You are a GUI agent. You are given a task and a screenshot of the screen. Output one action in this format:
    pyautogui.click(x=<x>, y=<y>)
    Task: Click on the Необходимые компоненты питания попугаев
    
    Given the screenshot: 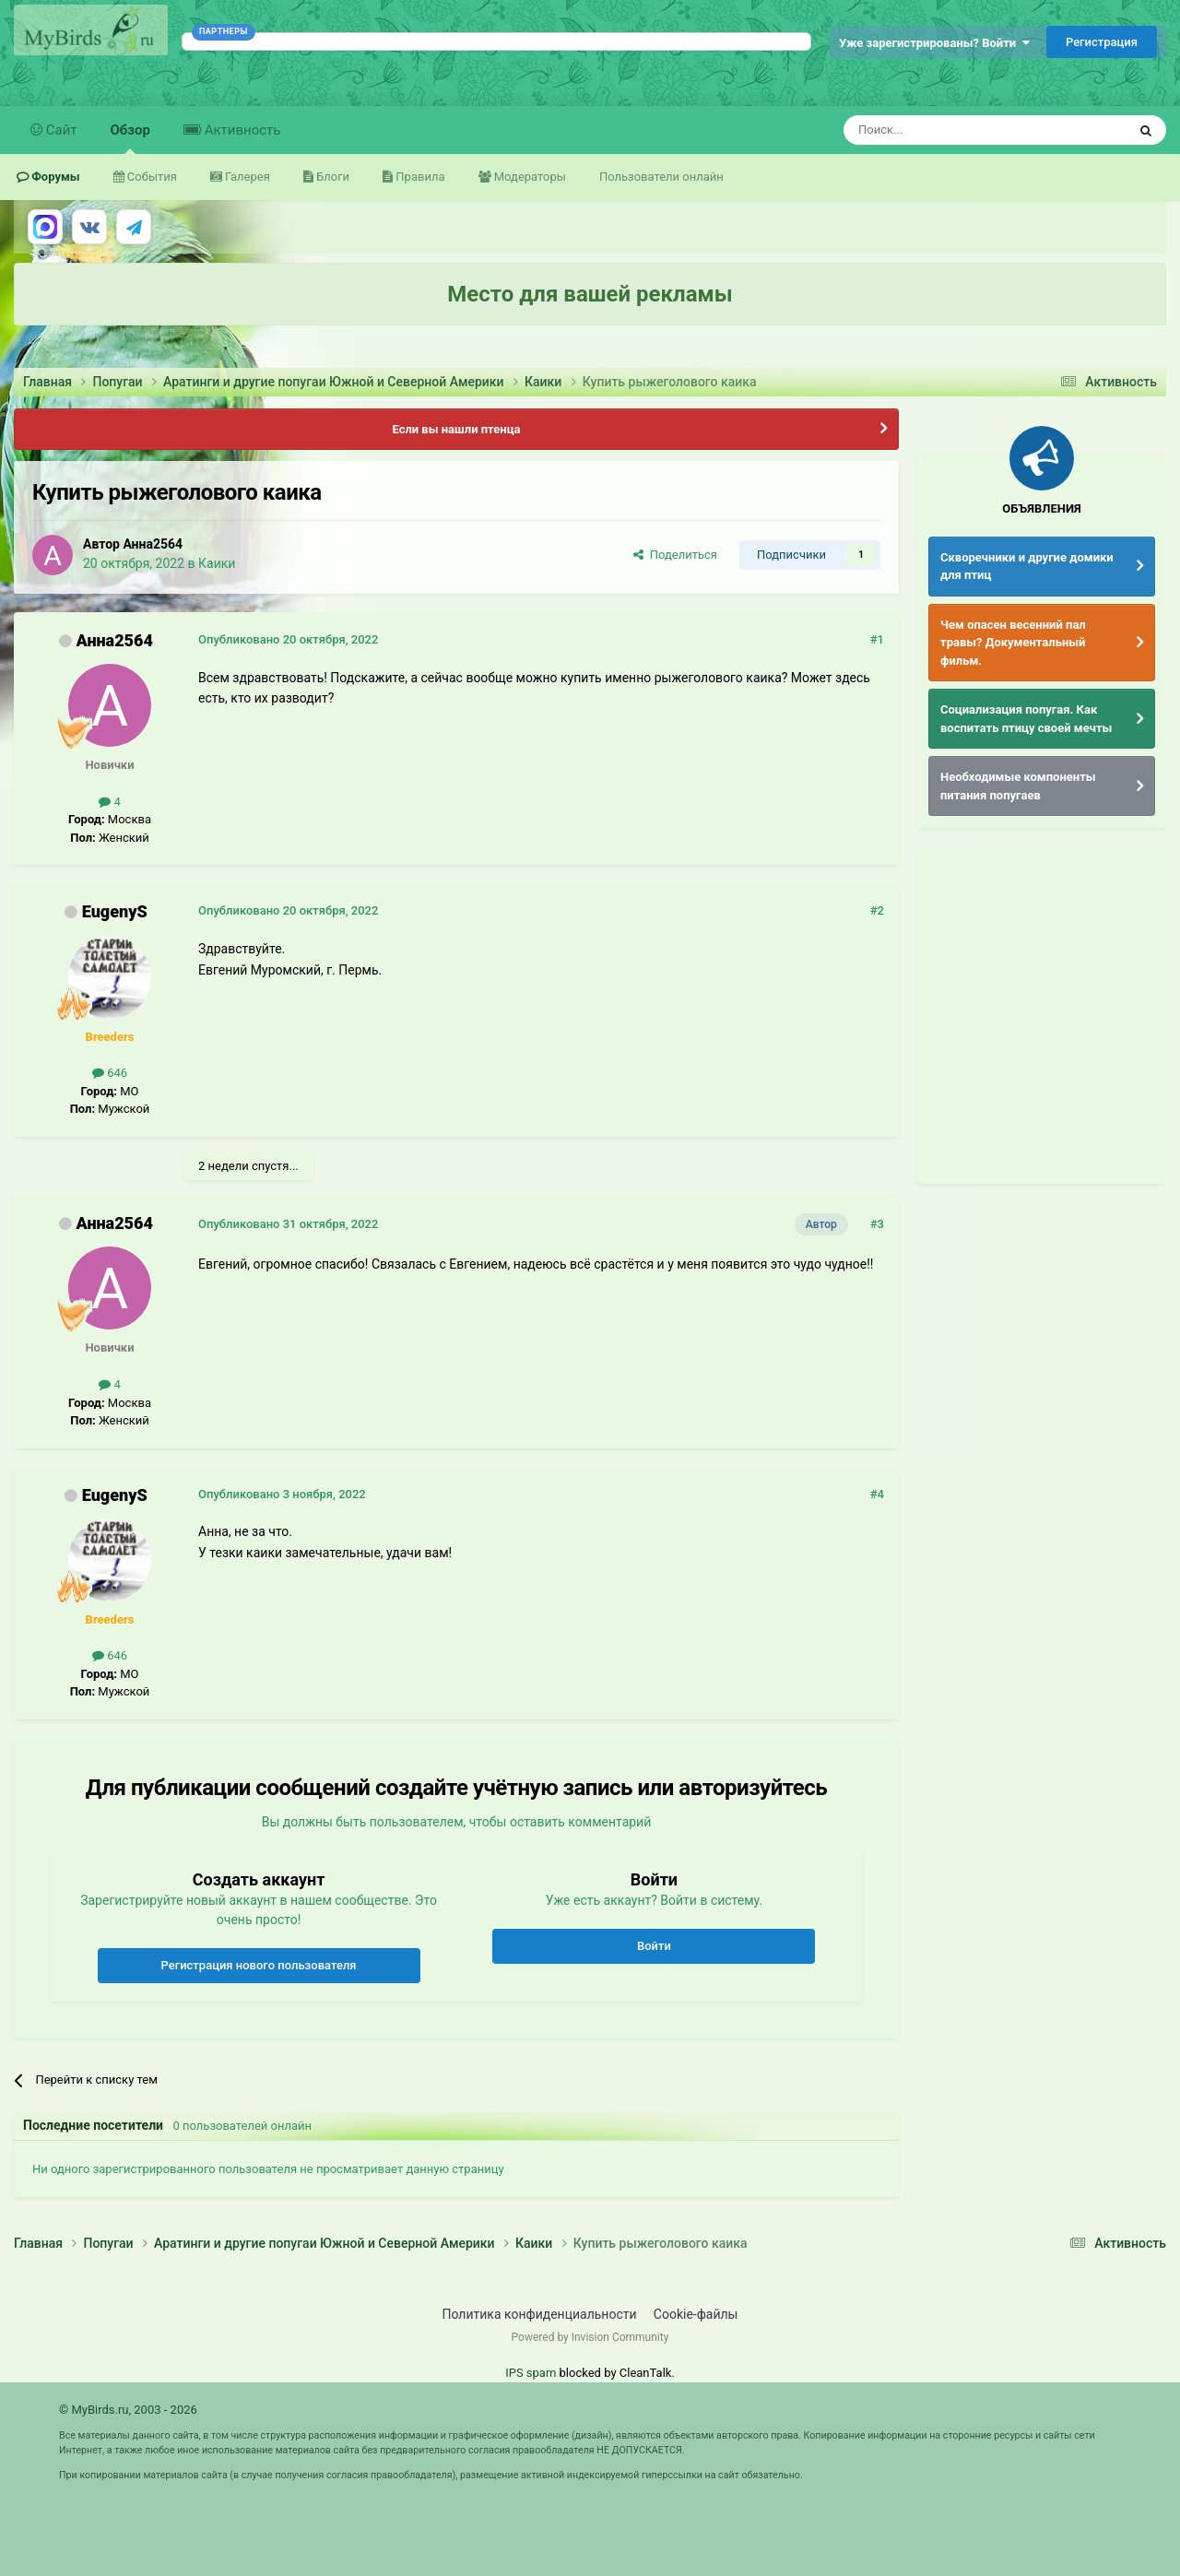 What is the action you would take?
    pyautogui.click(x=1018, y=786)
    